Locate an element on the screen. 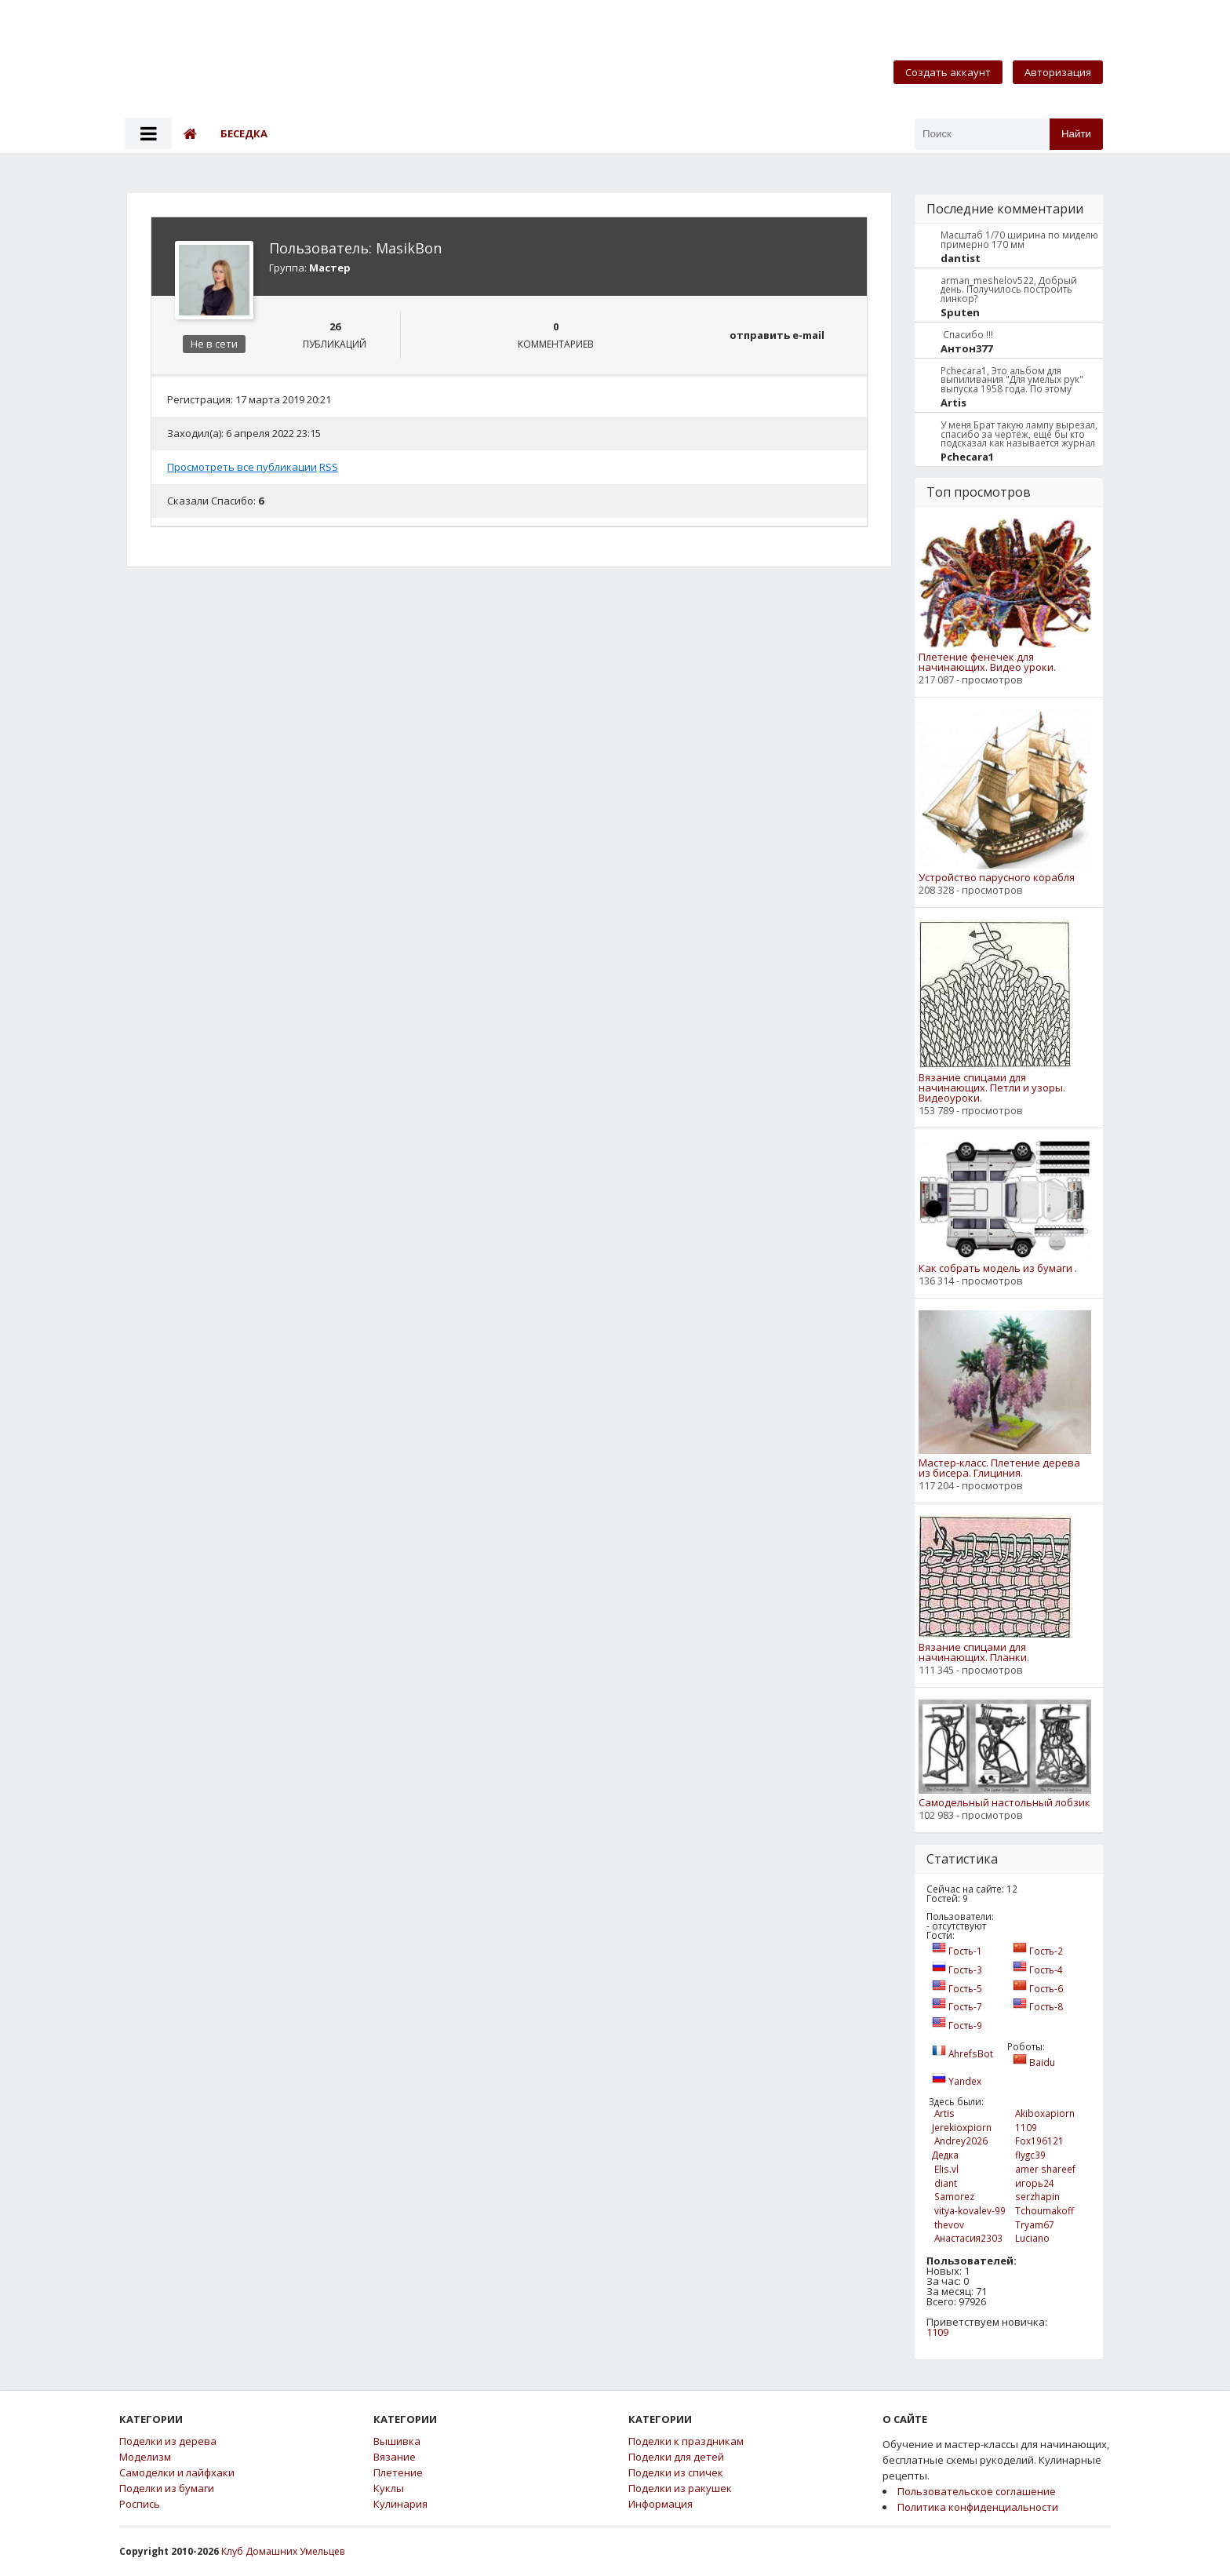  Куклы is located at coordinates (388, 2488).